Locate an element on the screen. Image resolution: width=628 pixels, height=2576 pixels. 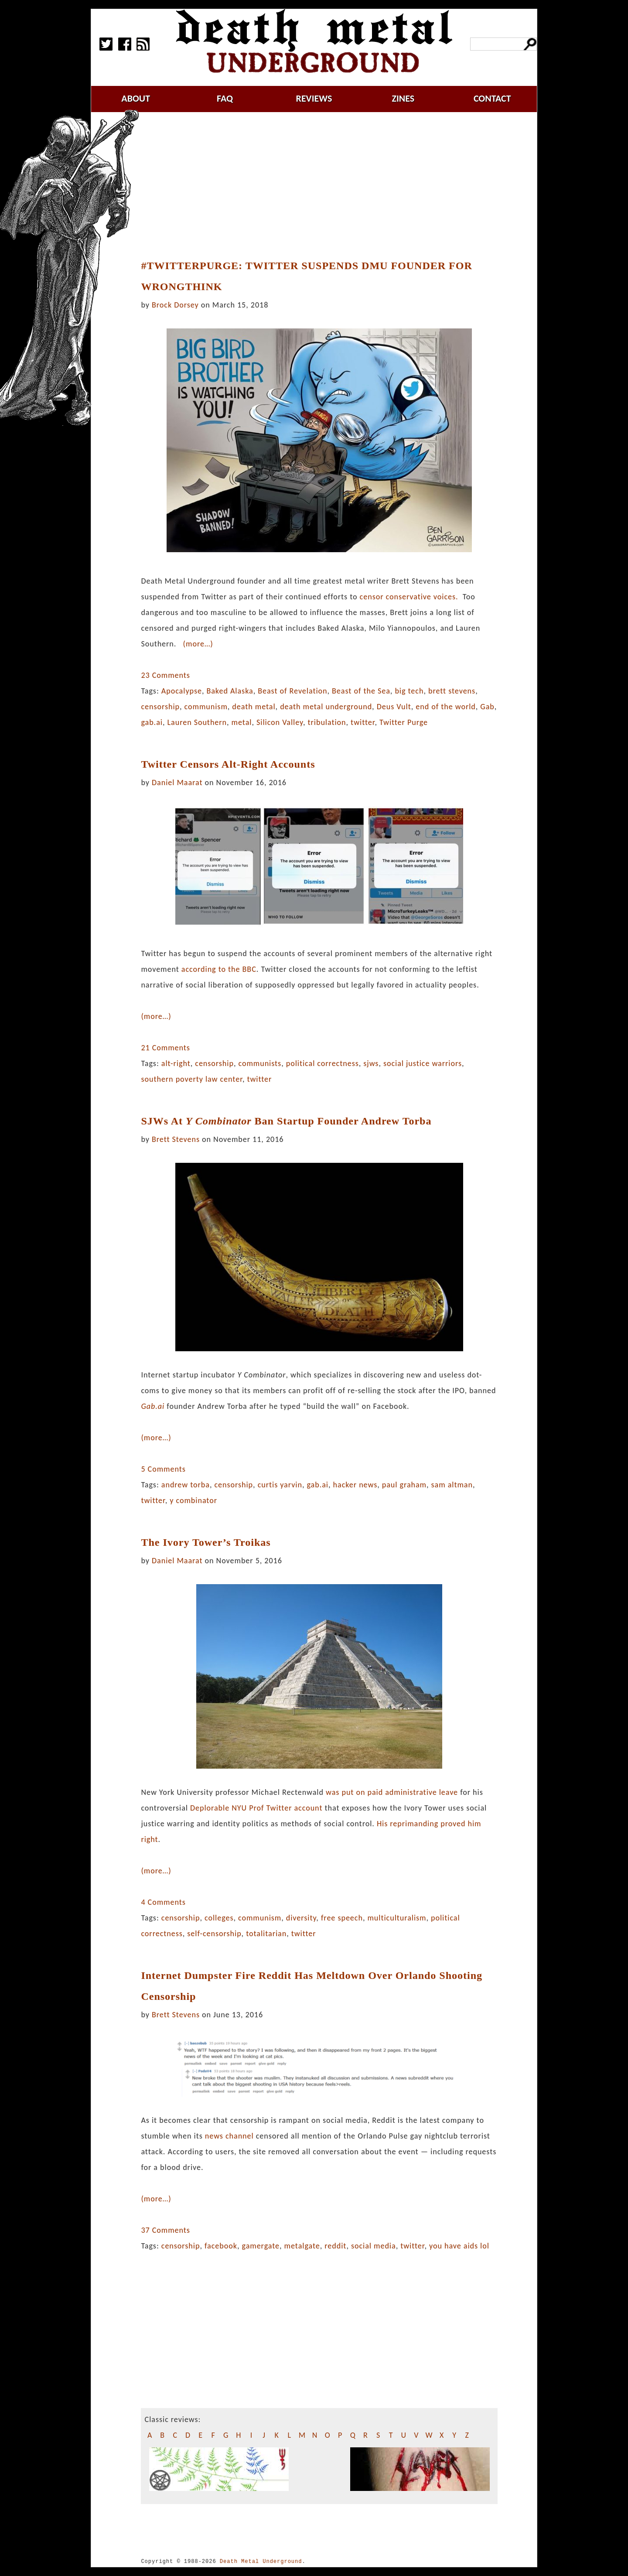
death metal underground is located at coordinates (326, 706).